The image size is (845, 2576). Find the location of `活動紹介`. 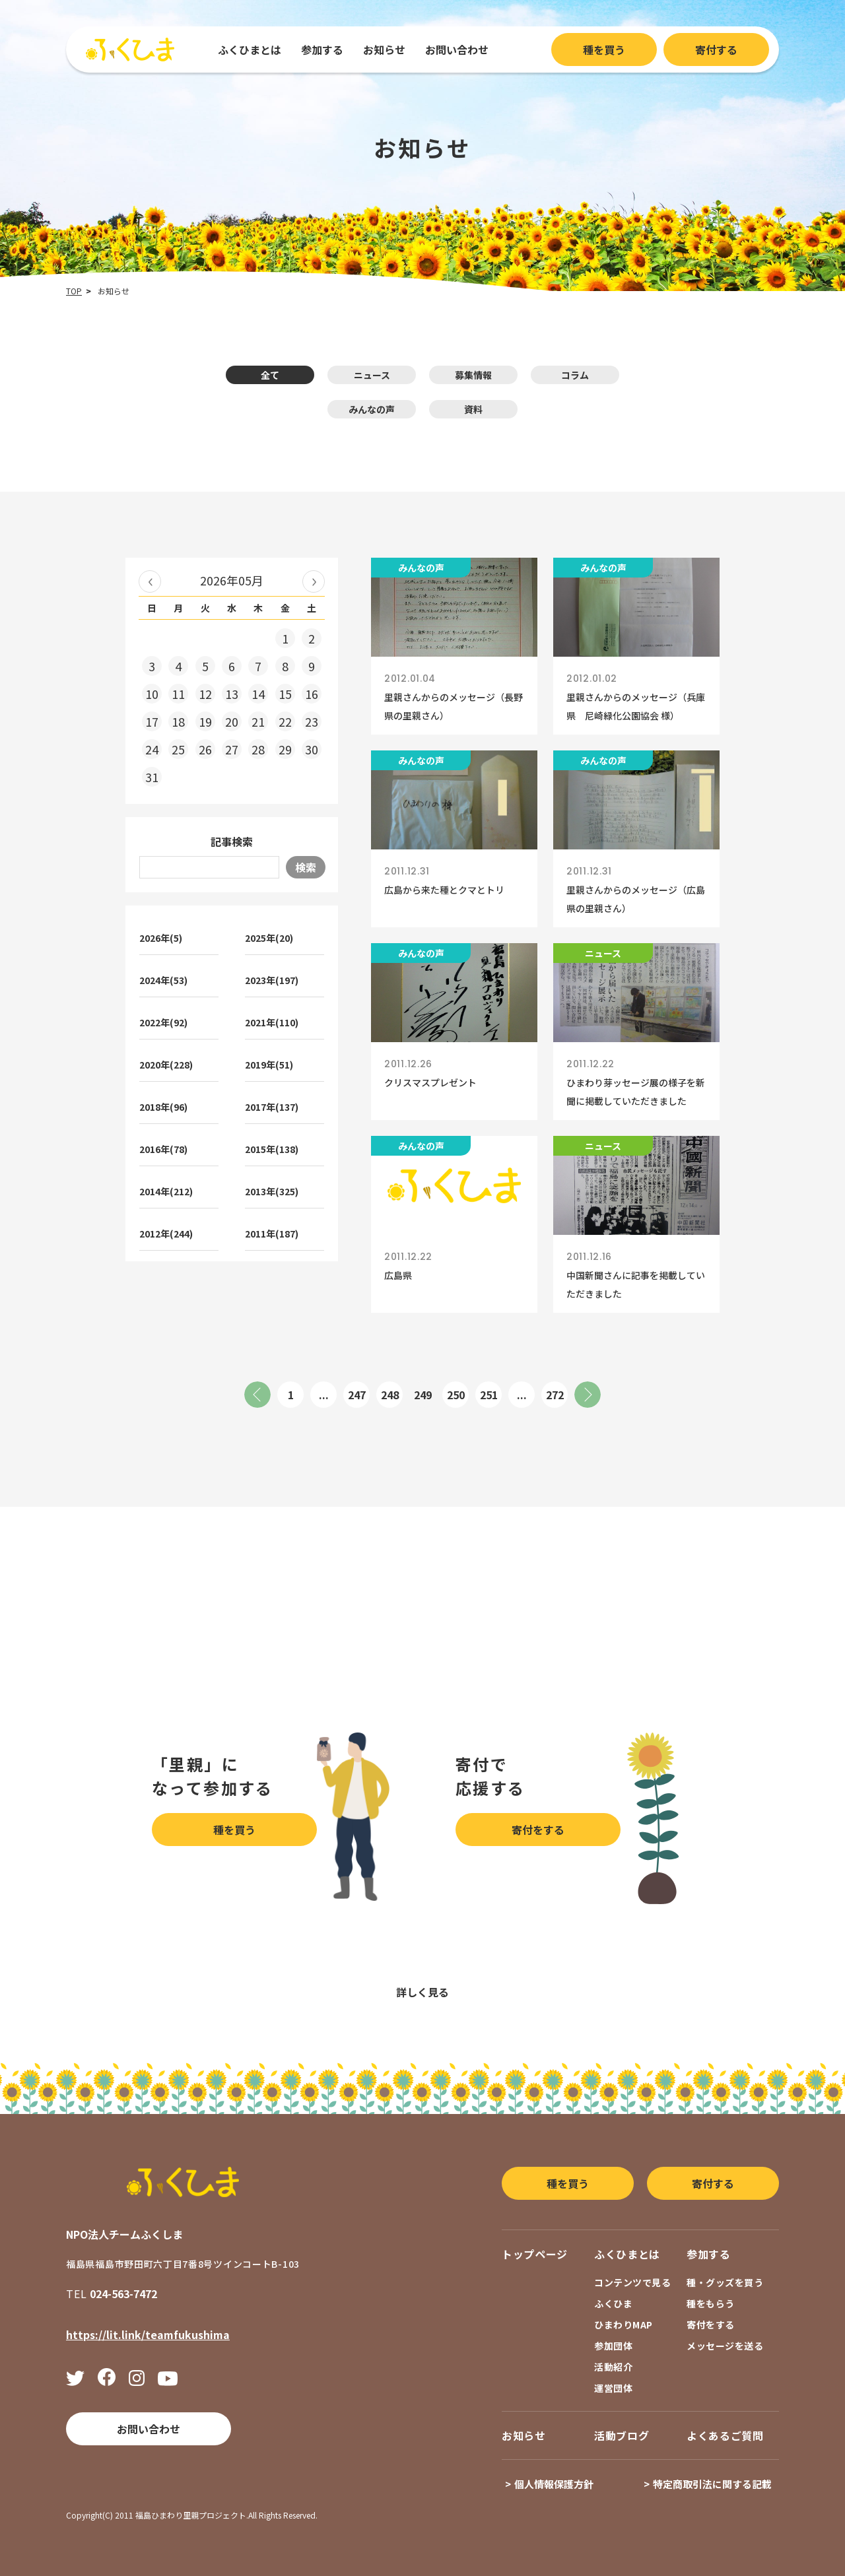

活動紹介 is located at coordinates (613, 2366).